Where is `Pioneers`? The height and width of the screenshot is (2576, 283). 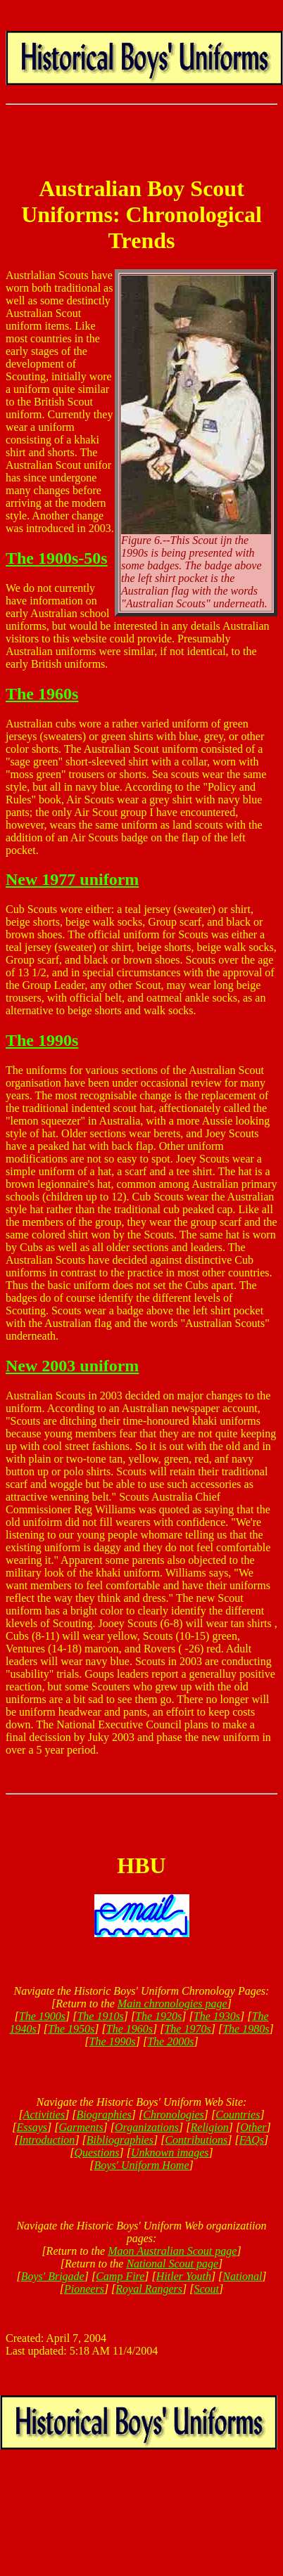 Pioneers is located at coordinates (84, 2289).